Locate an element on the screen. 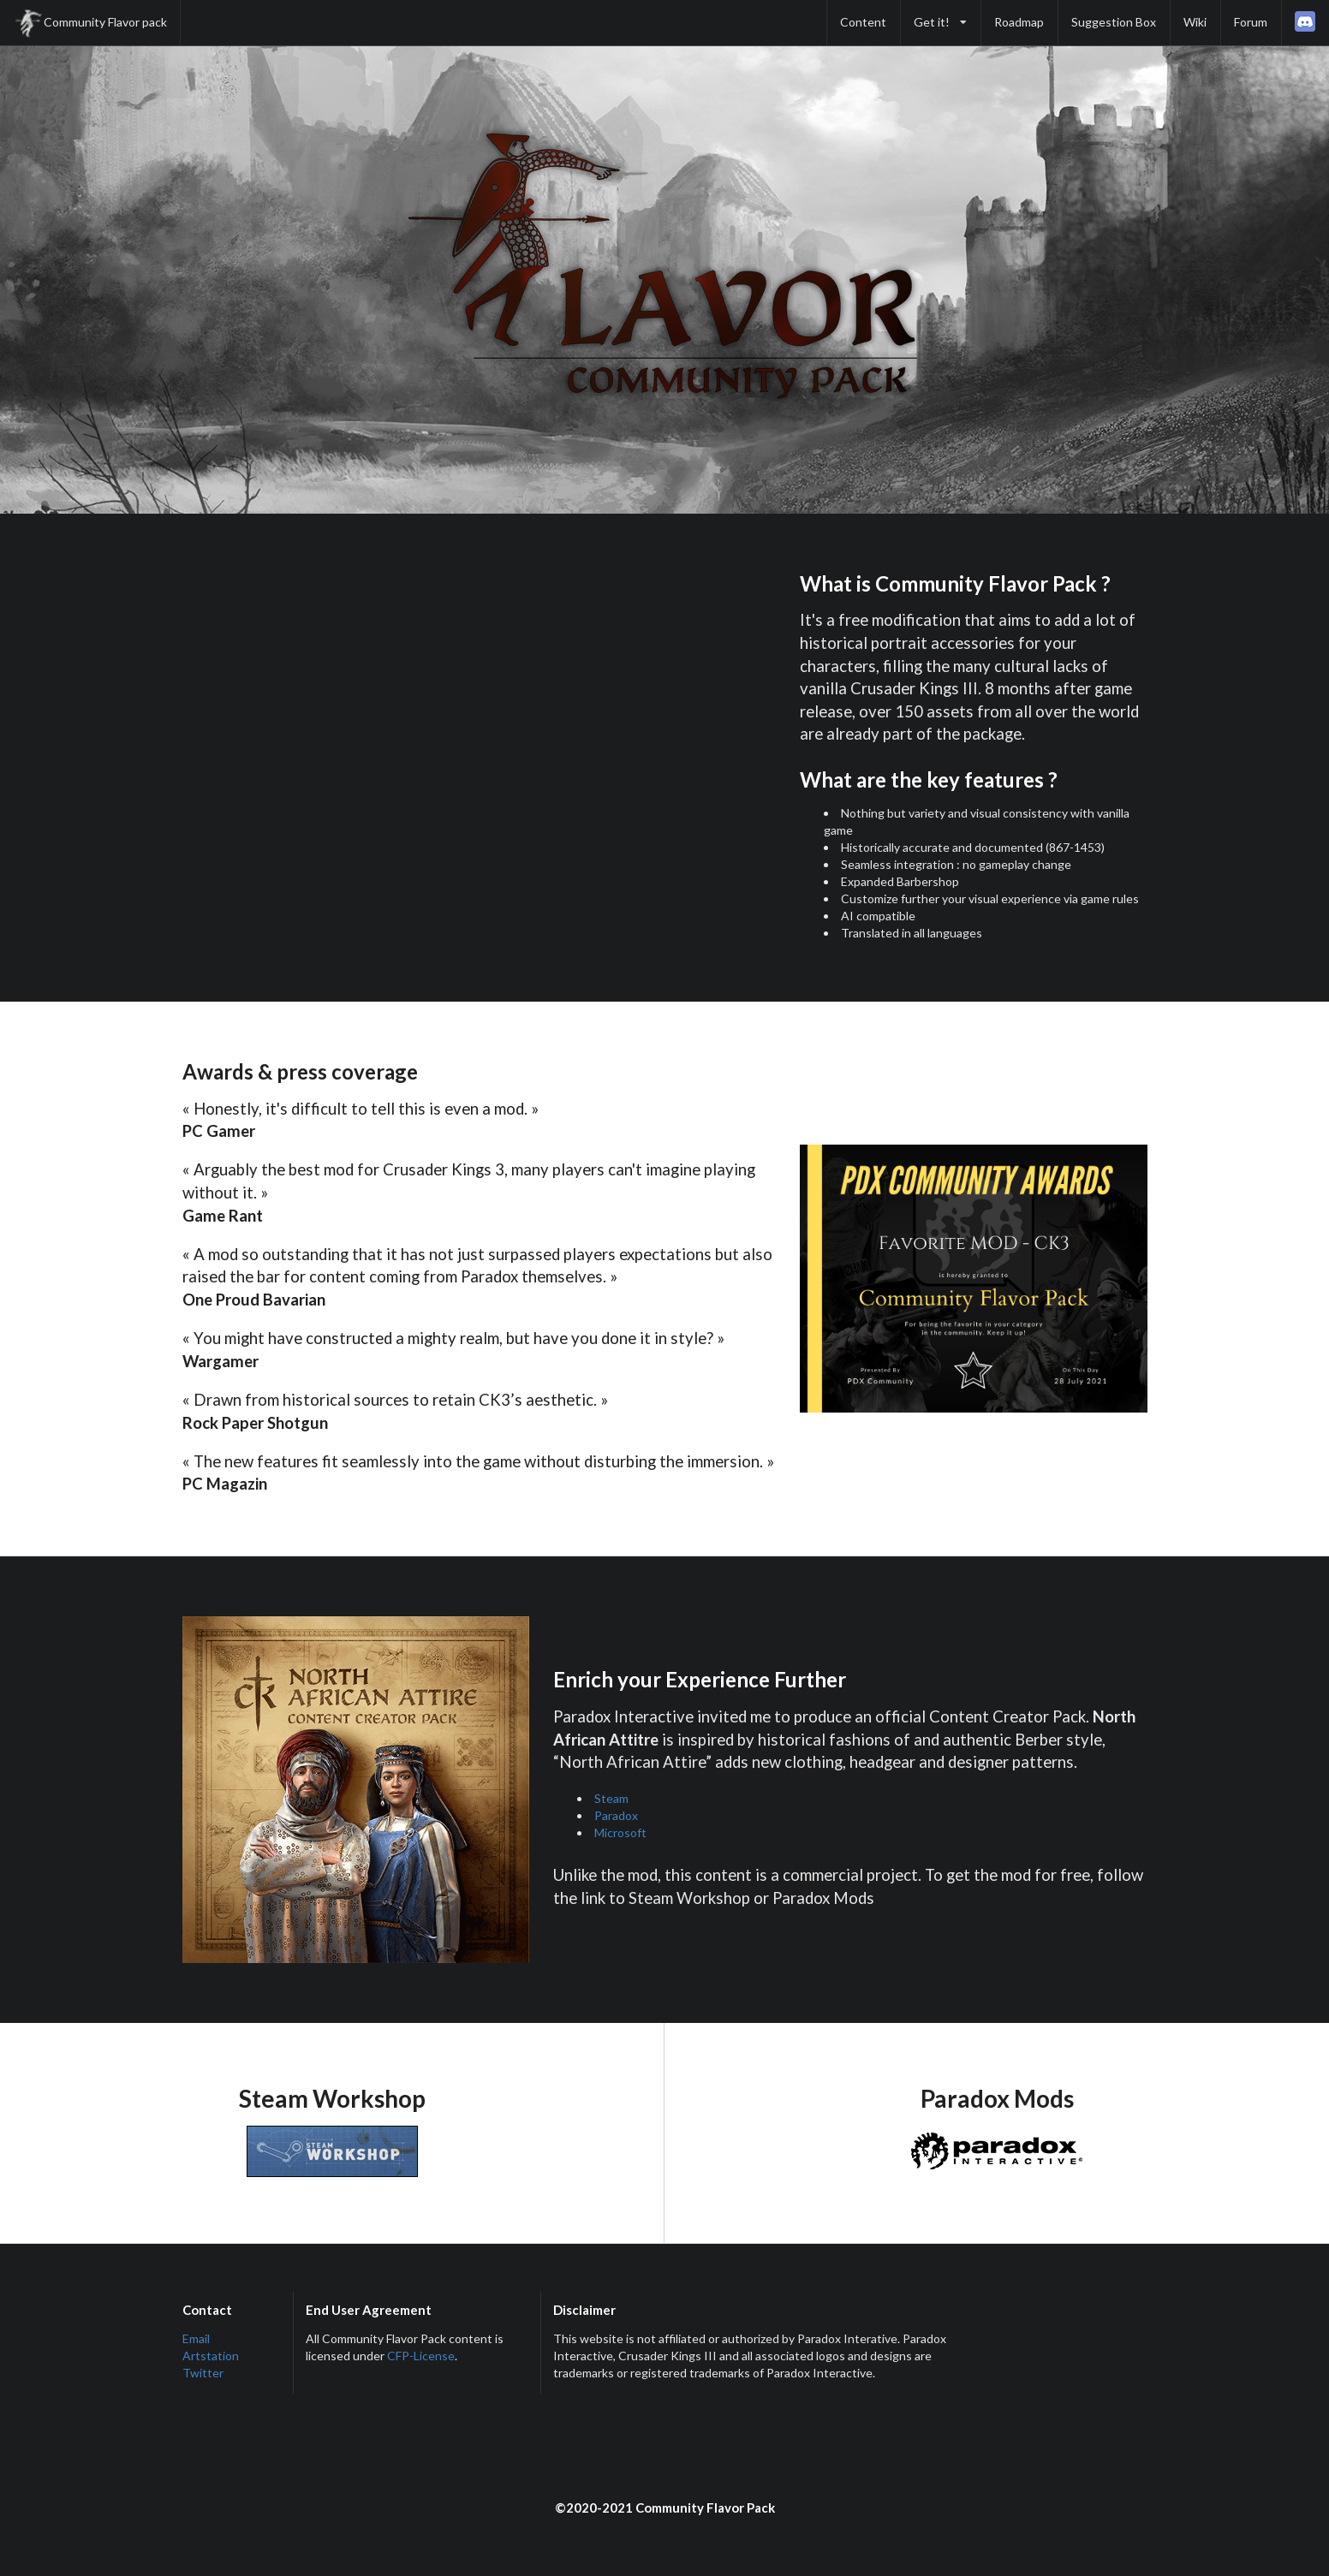 The image size is (1329, 2576). Wiki is located at coordinates (1195, 22).